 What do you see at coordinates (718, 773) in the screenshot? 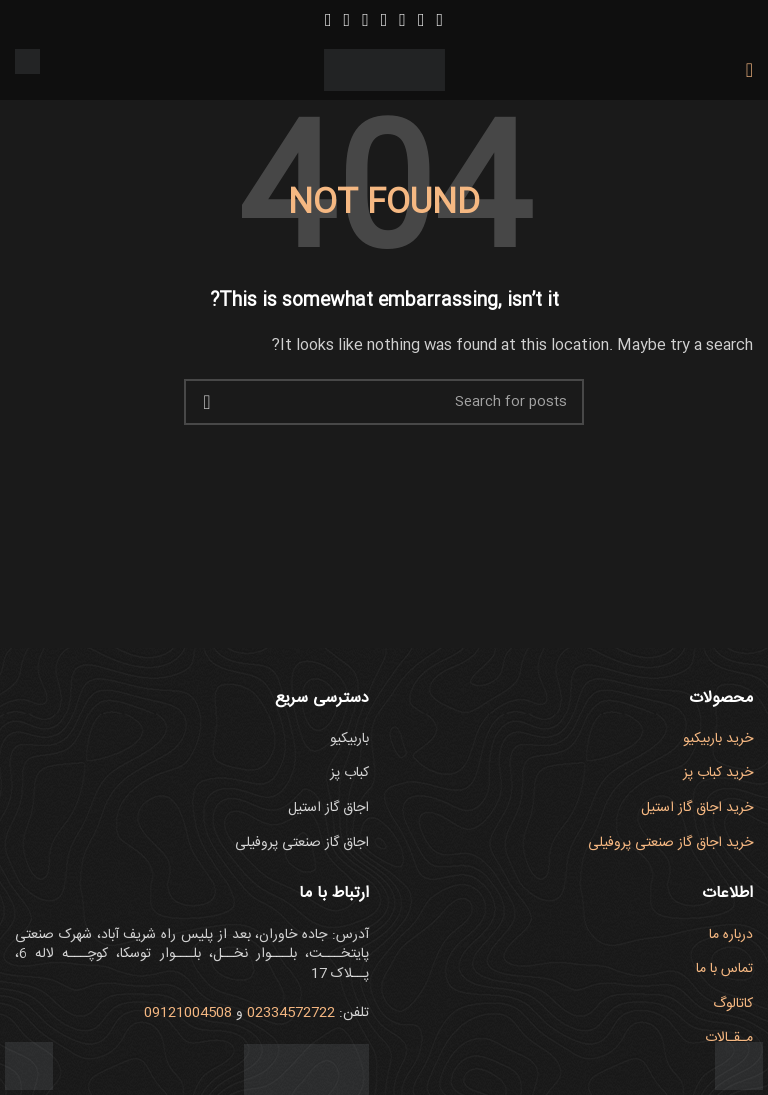
I see `خرید کباب پز` at bounding box center [718, 773].